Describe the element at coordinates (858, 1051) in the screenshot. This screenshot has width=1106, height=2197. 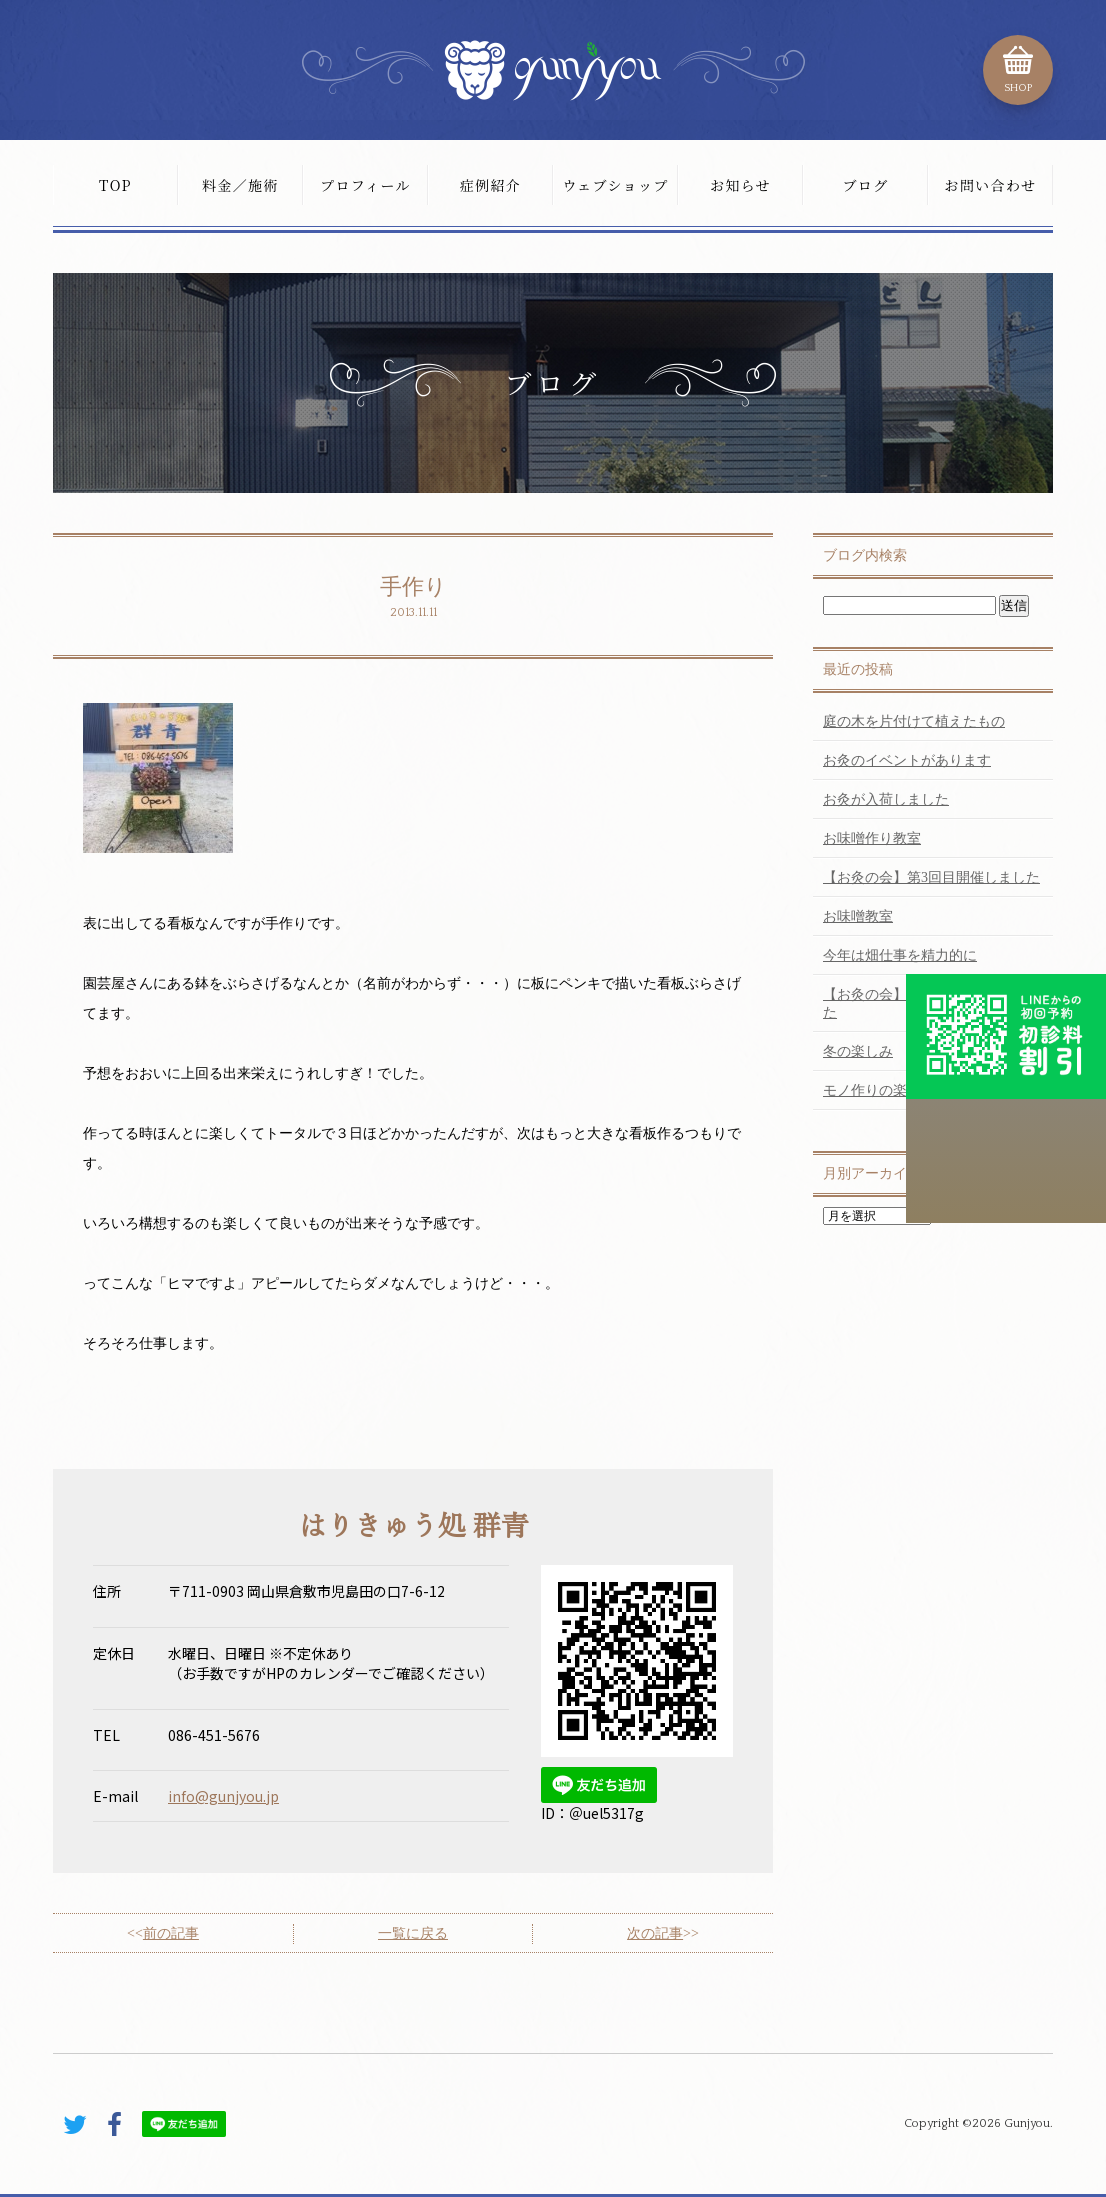
I see `冬の楽しみ` at that location.